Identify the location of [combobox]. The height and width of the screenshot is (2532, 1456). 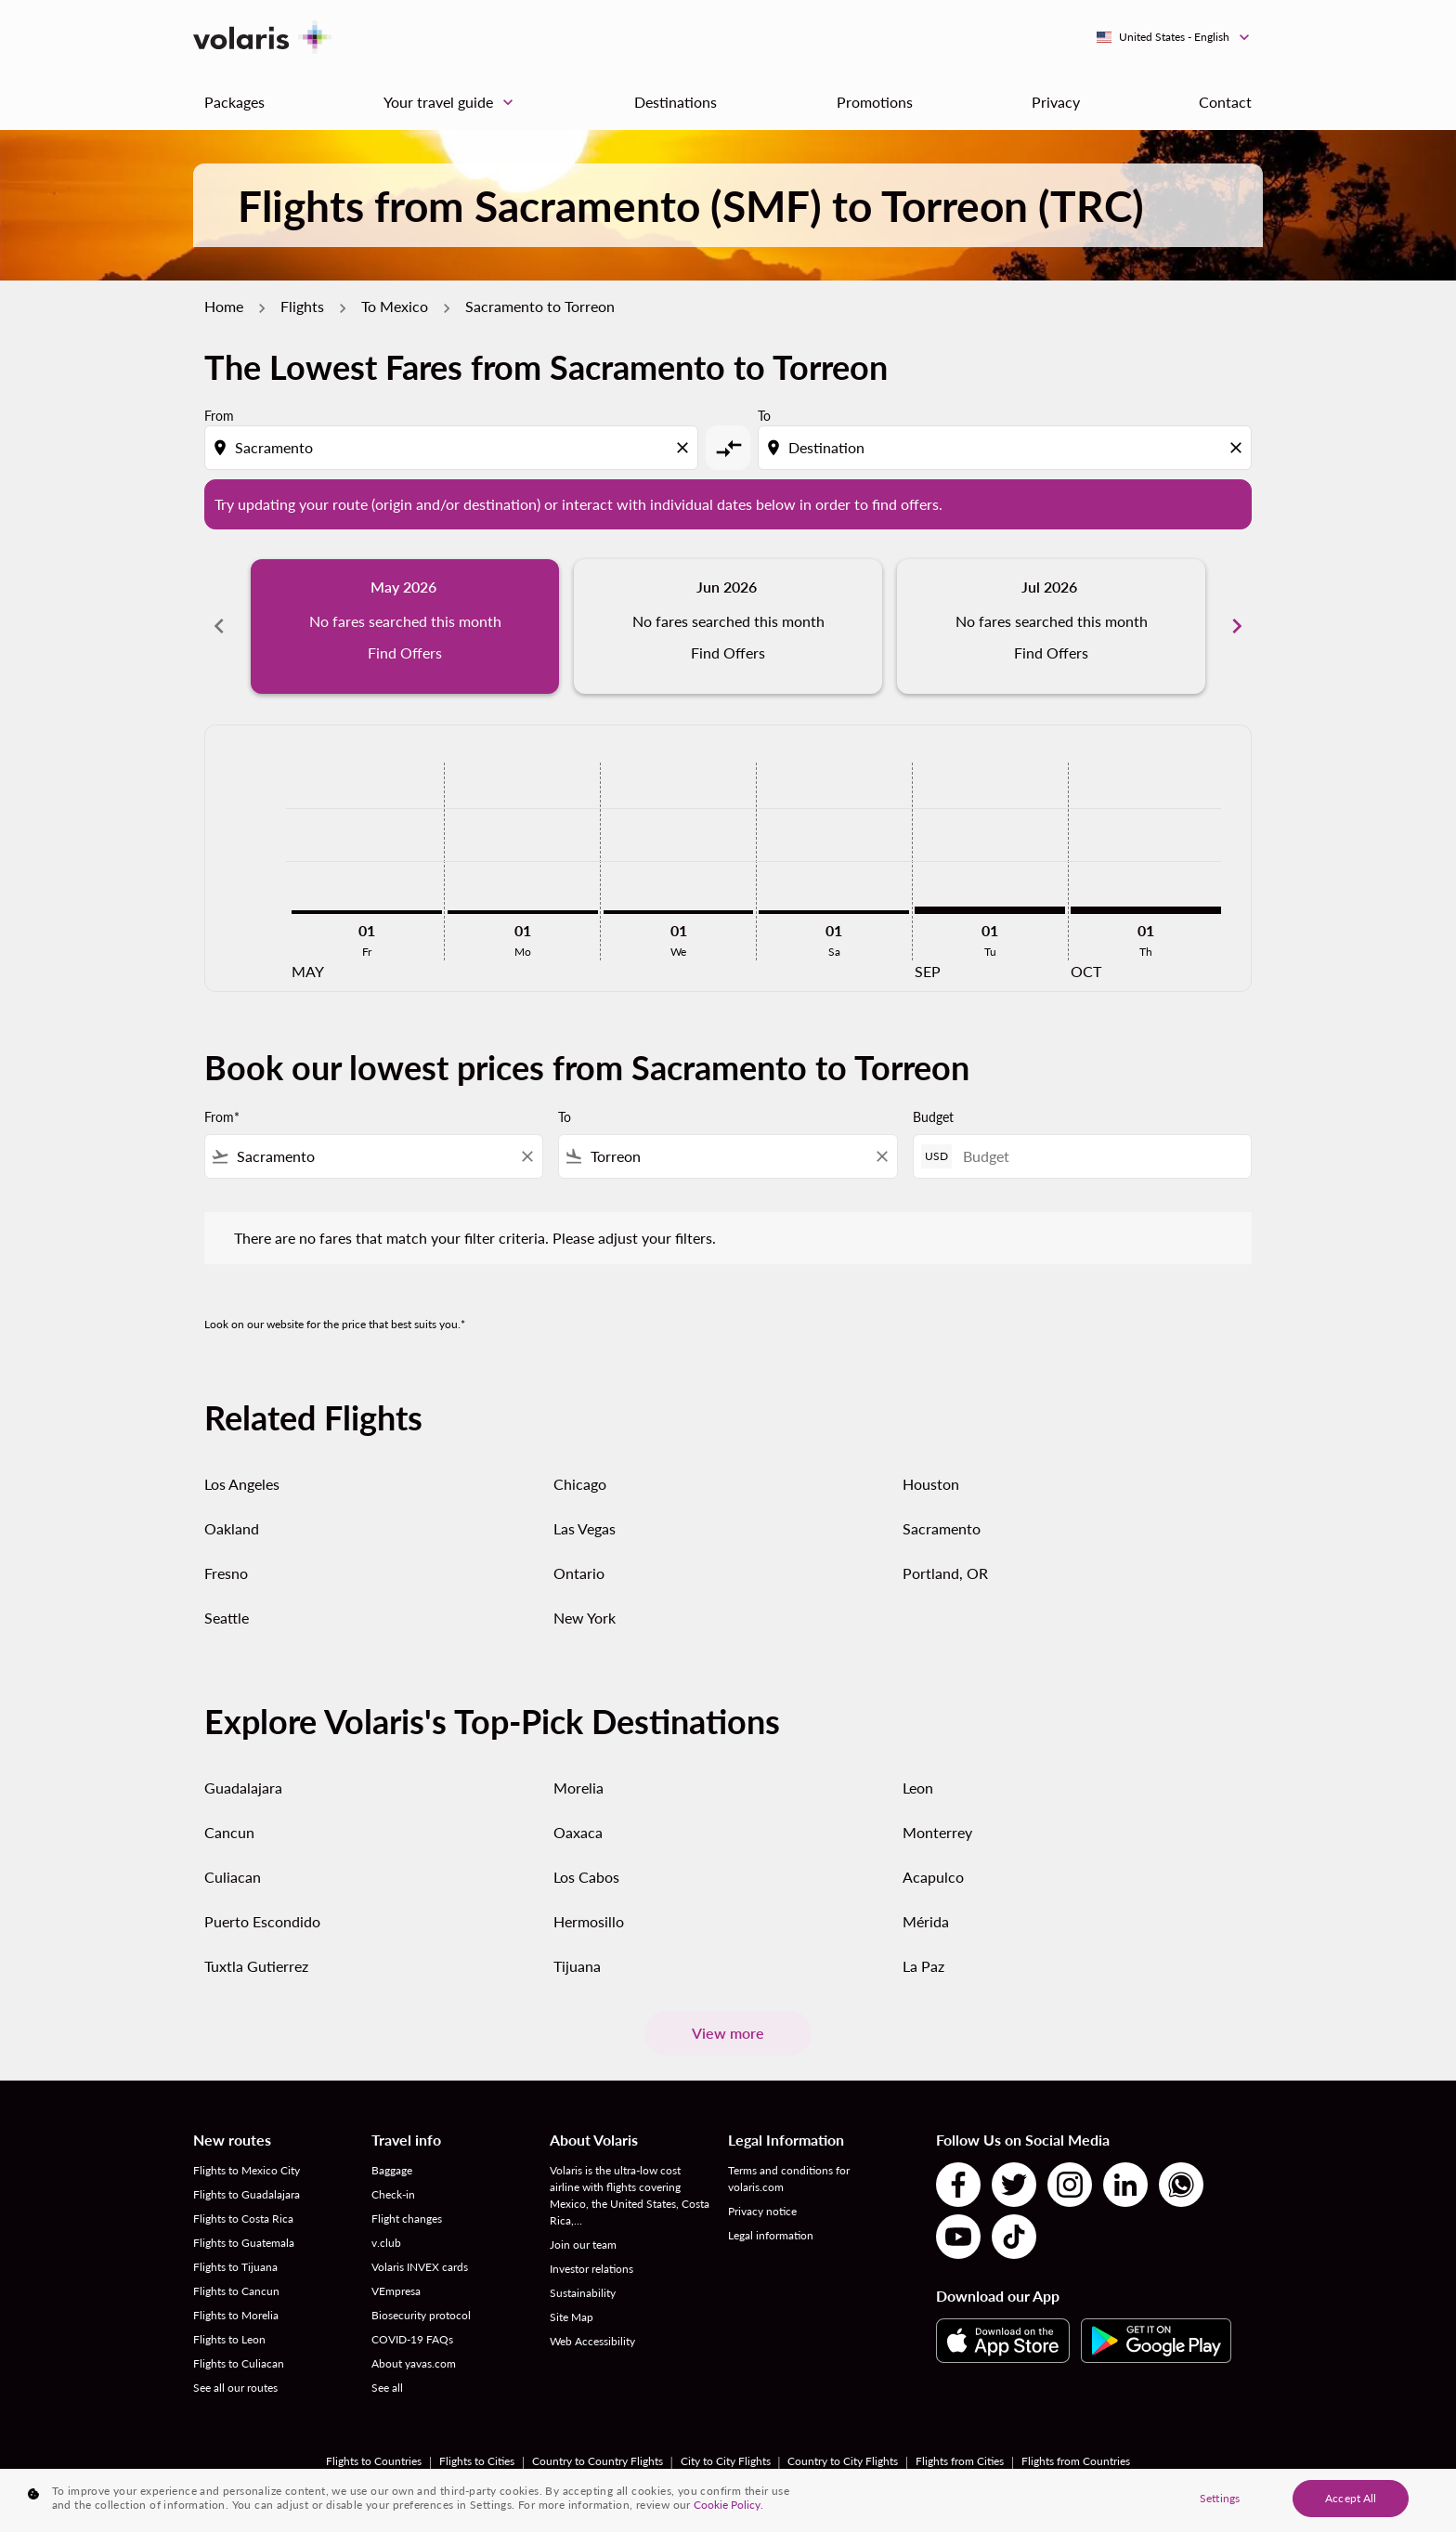
(453, 448).